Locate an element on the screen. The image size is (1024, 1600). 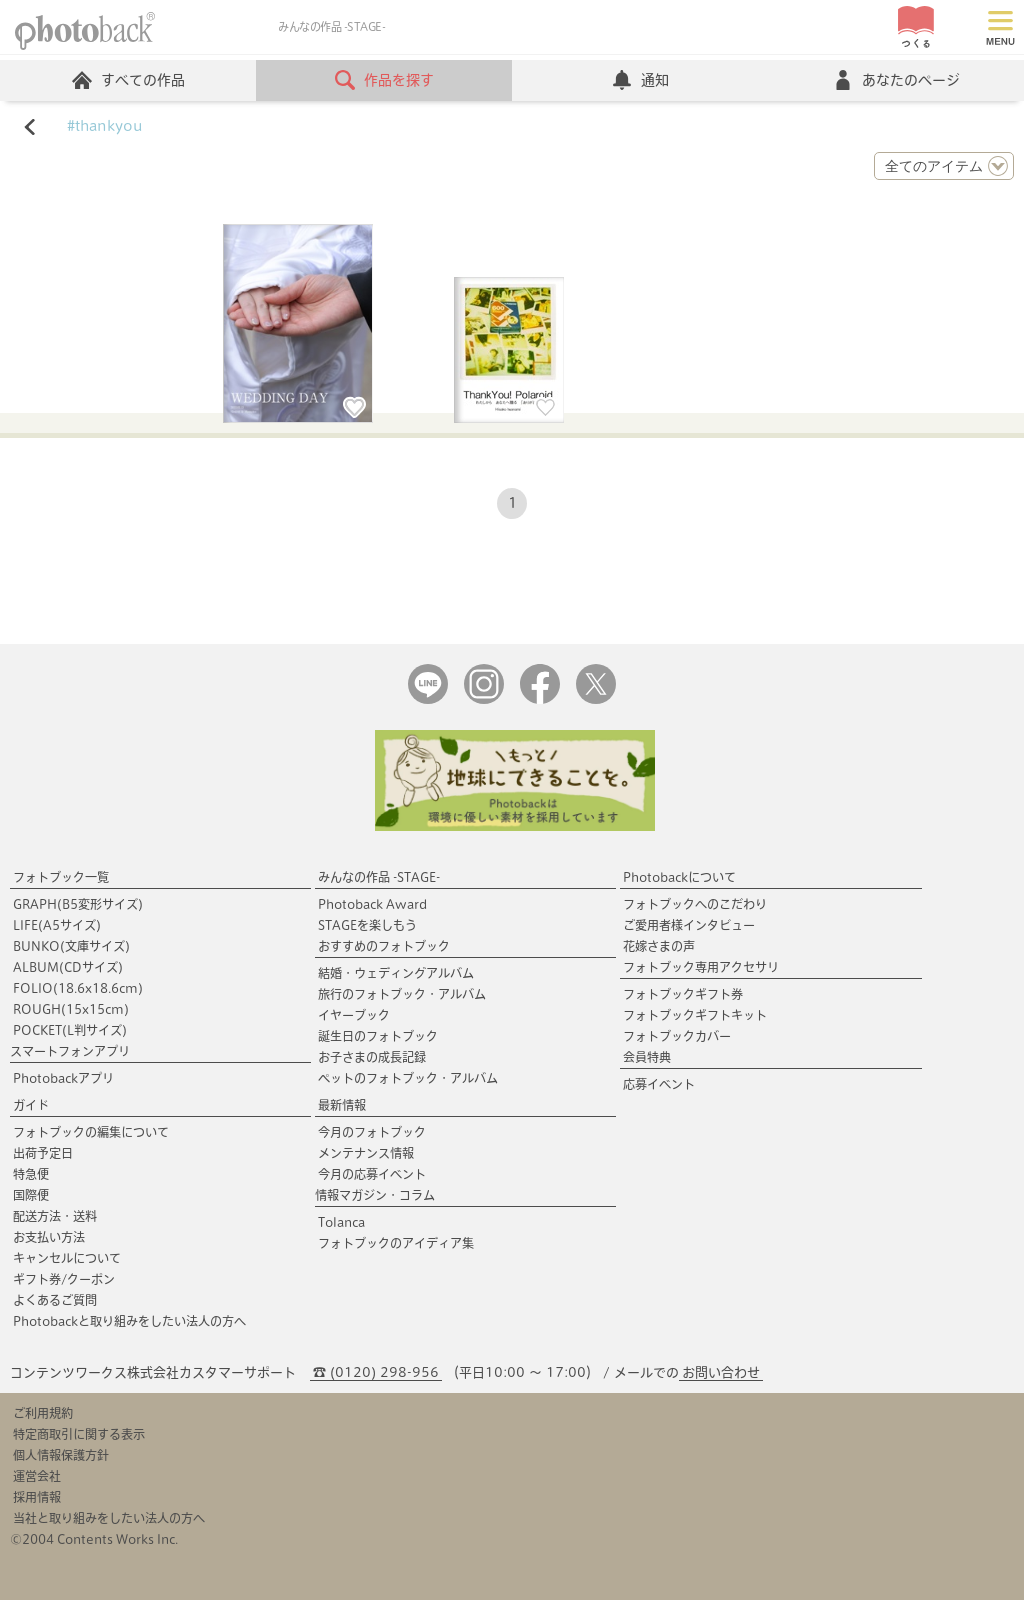
フォトブックギフトキット is located at coordinates (695, 1015).